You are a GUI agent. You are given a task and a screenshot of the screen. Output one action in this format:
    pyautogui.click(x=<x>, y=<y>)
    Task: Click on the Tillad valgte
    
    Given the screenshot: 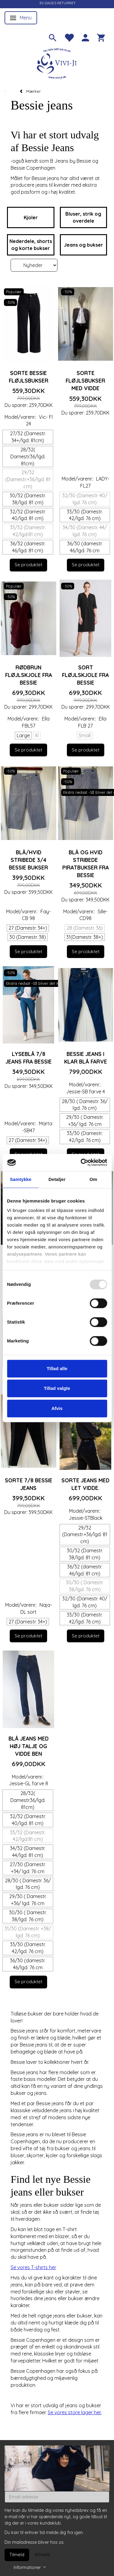 What is the action you would take?
    pyautogui.click(x=57, y=1388)
    